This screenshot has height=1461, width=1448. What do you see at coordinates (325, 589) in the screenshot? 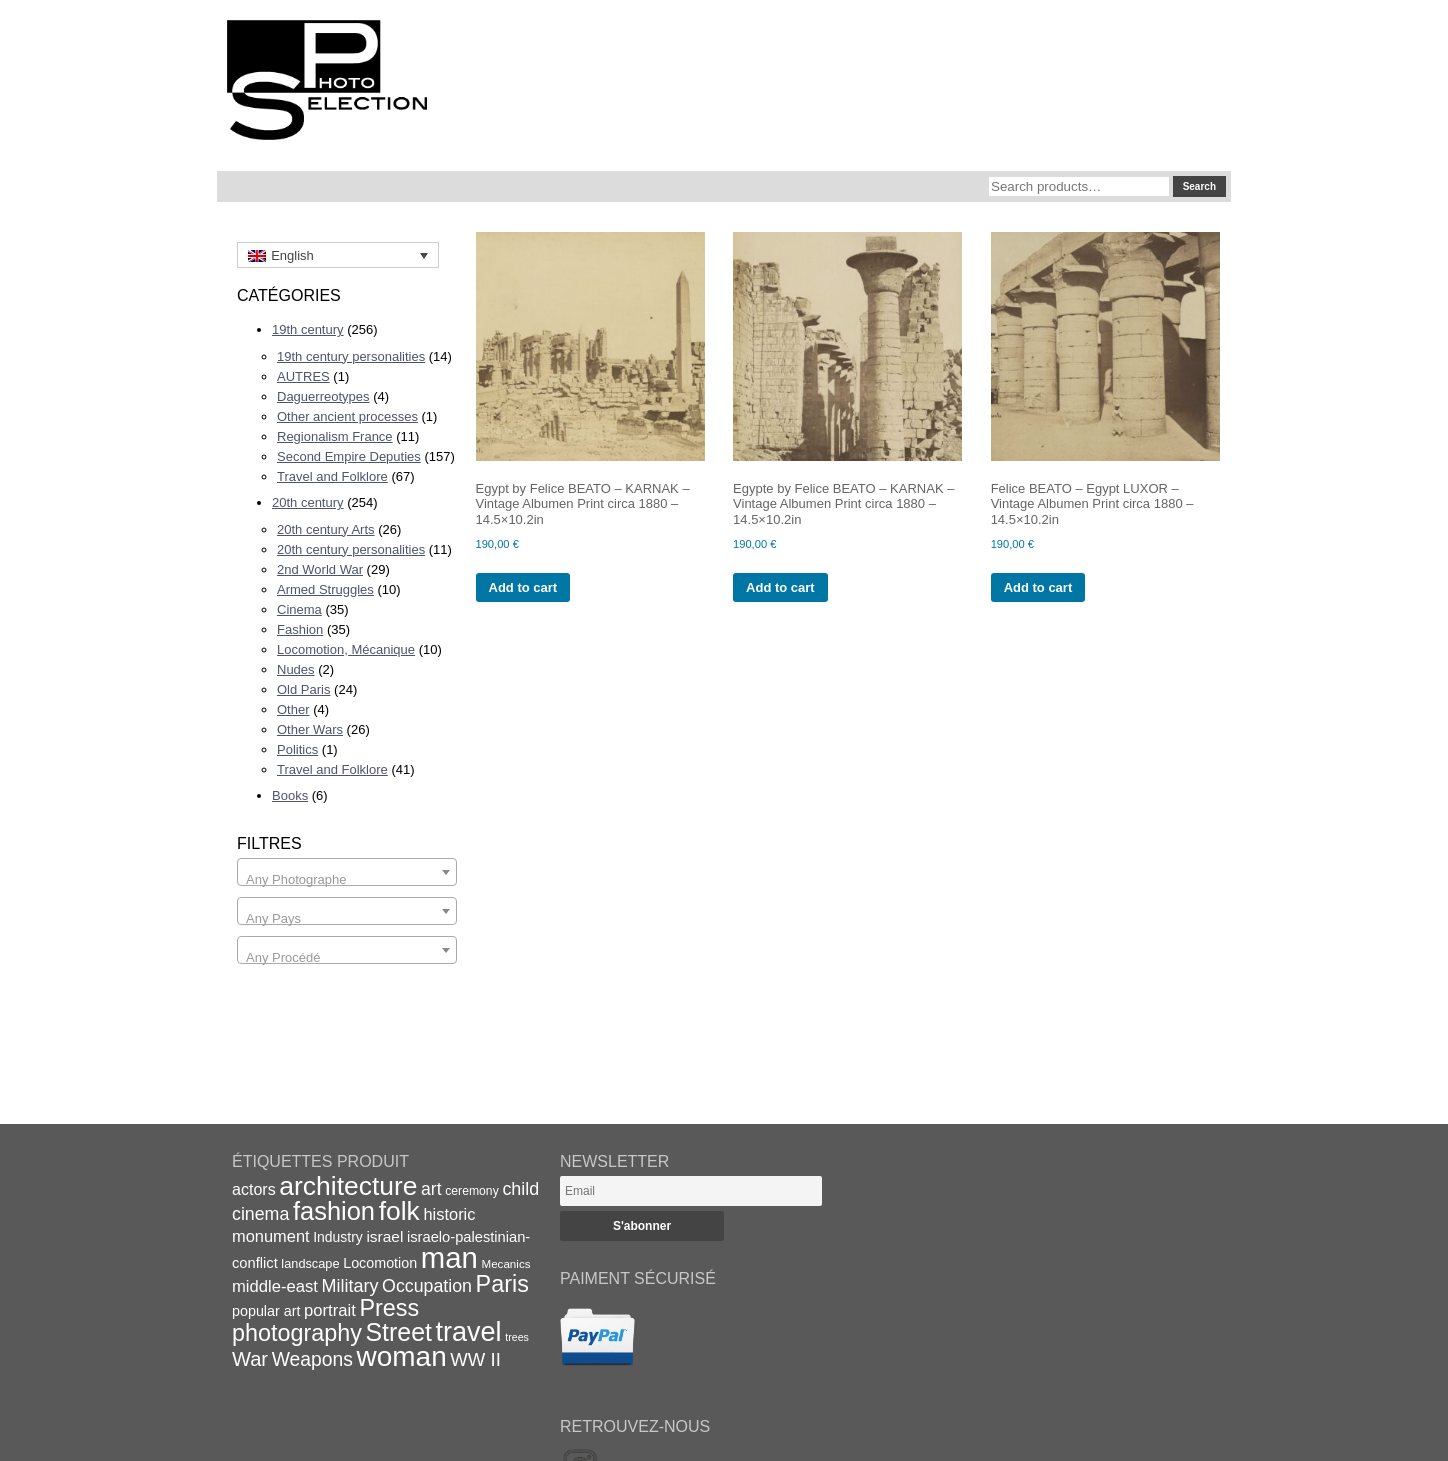
I see `Armed Struggles` at bounding box center [325, 589].